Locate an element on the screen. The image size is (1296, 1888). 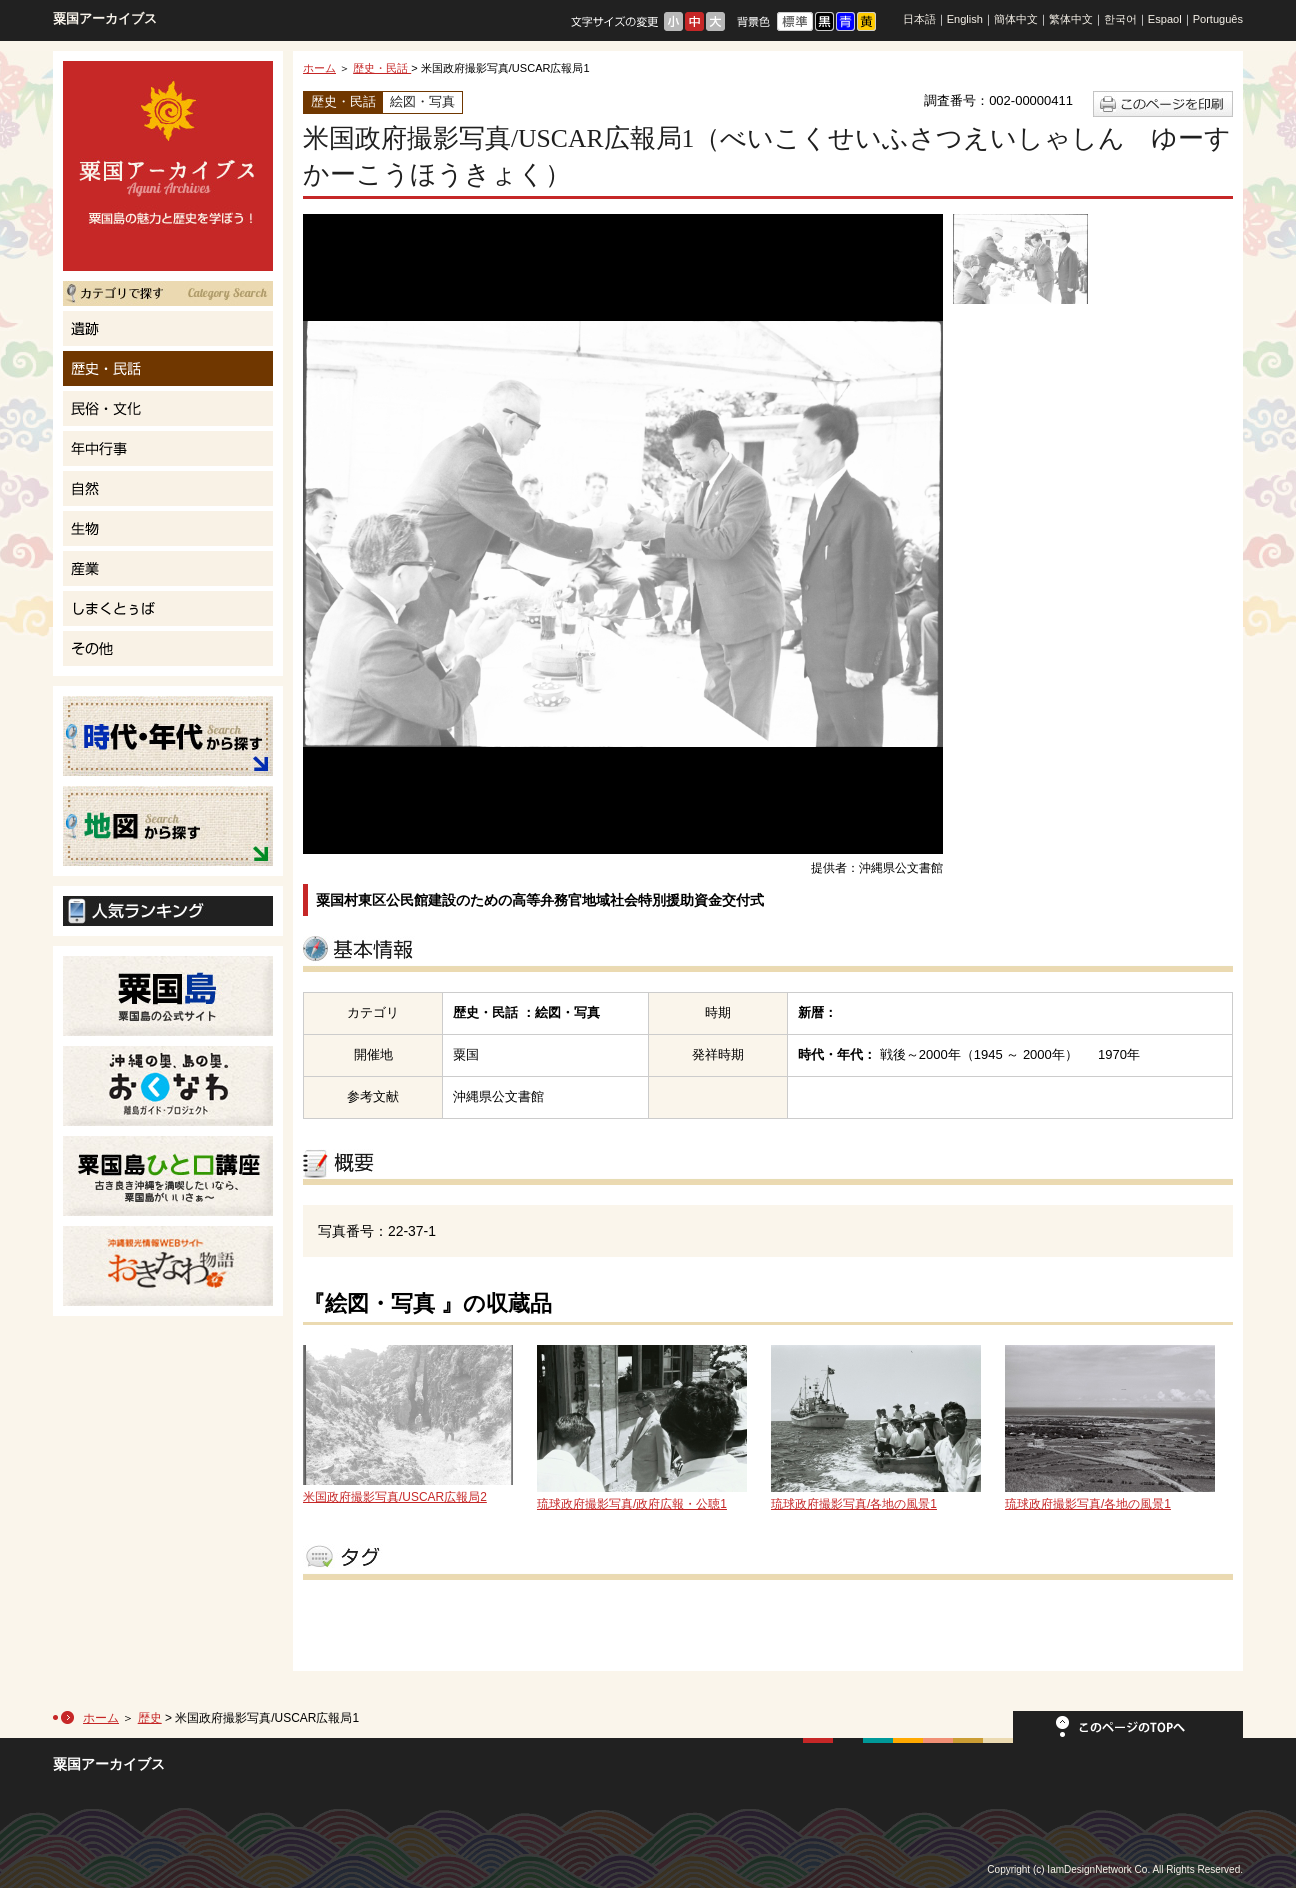
簡体中文 is located at coordinates (1016, 19).